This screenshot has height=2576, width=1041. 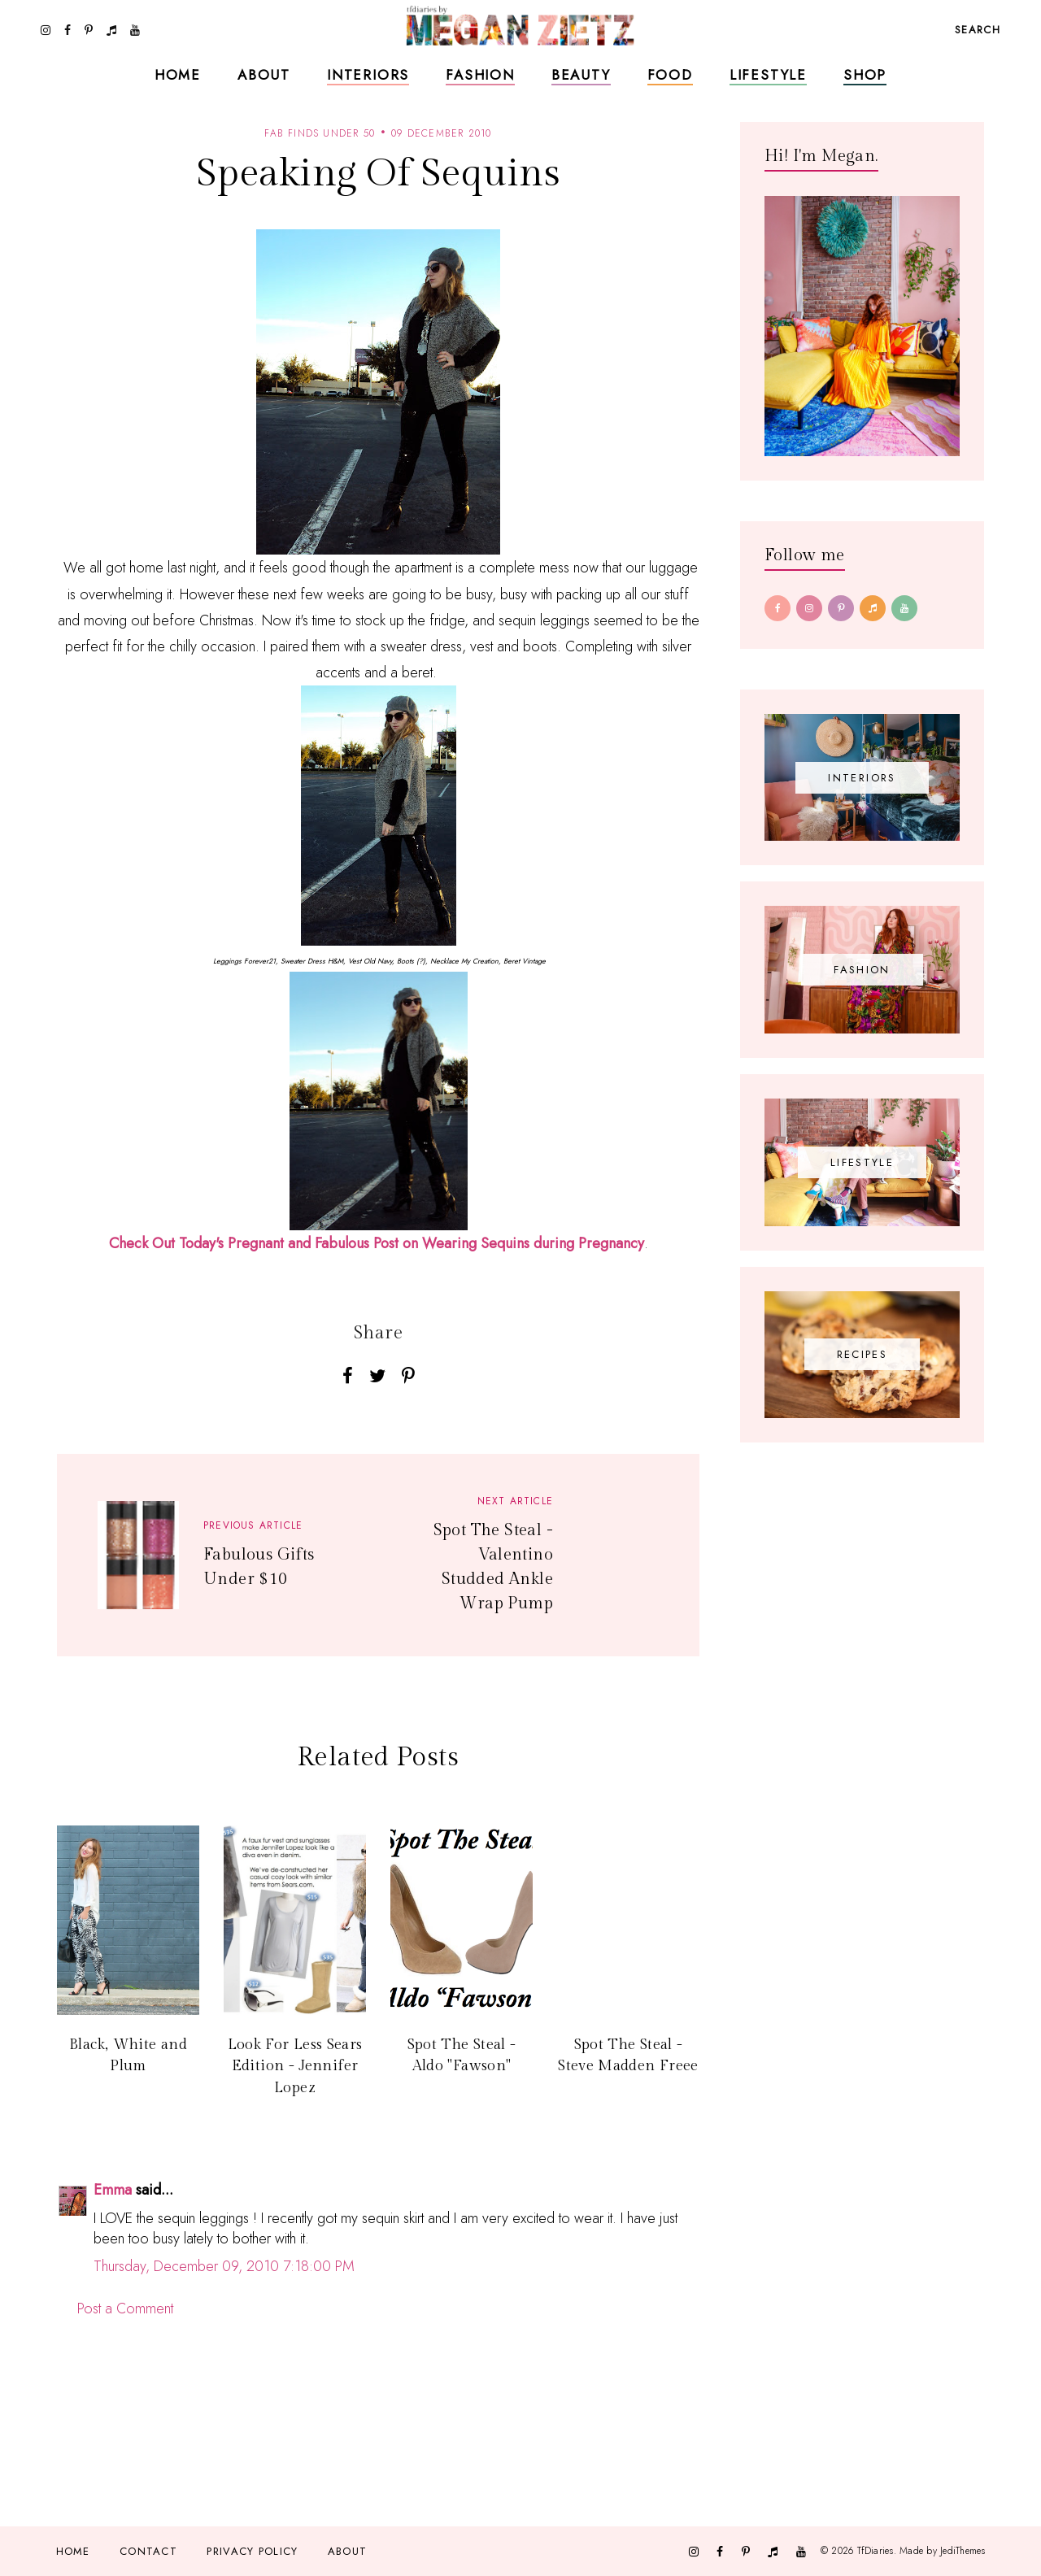 What do you see at coordinates (319, 133) in the screenshot?
I see `fab finds under 50` at bounding box center [319, 133].